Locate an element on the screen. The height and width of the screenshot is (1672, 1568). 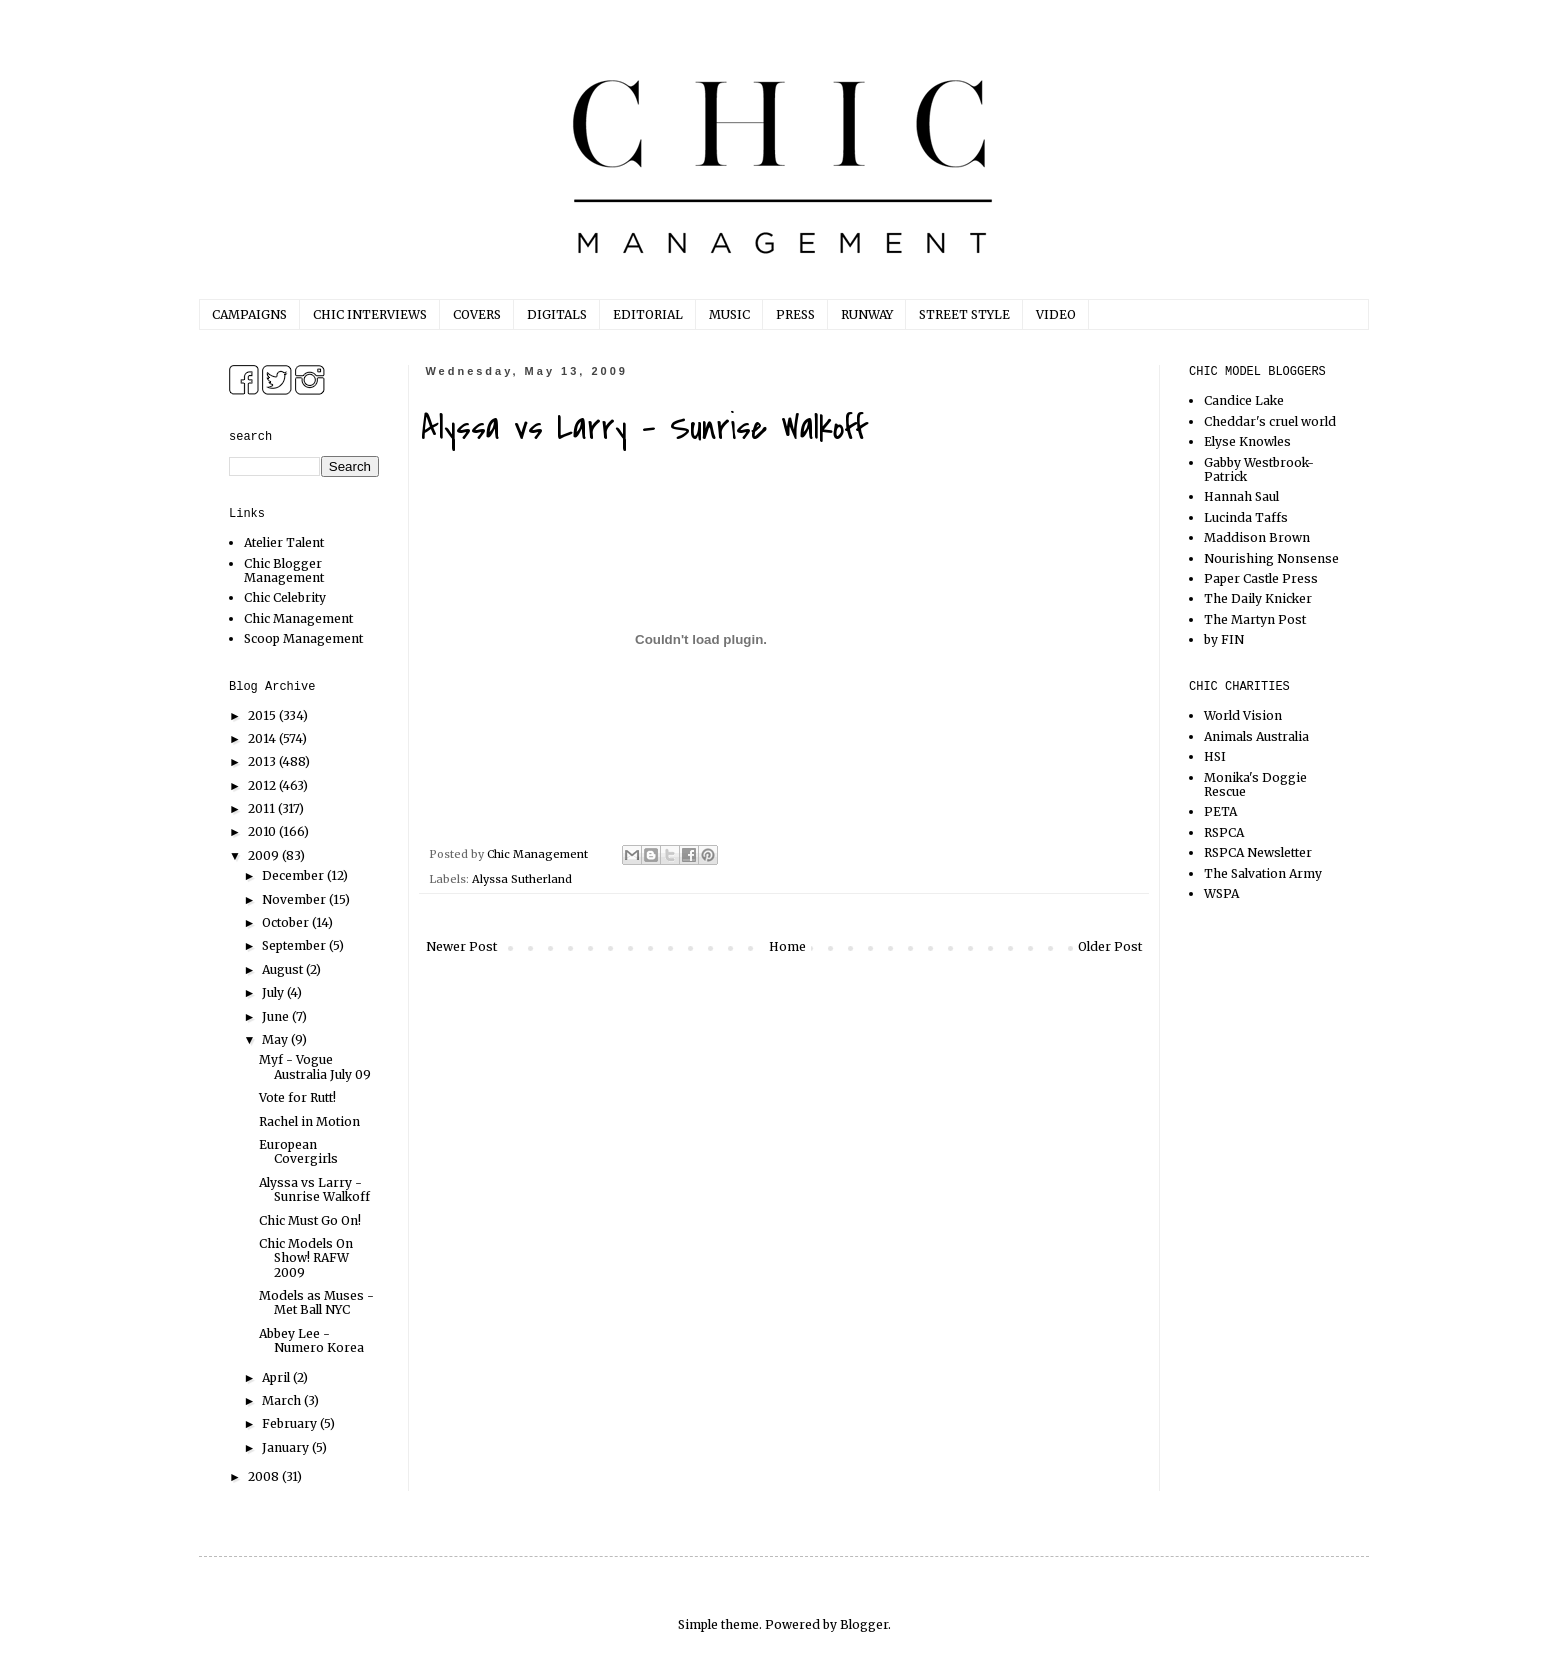
2010 is located at coordinates (263, 831).